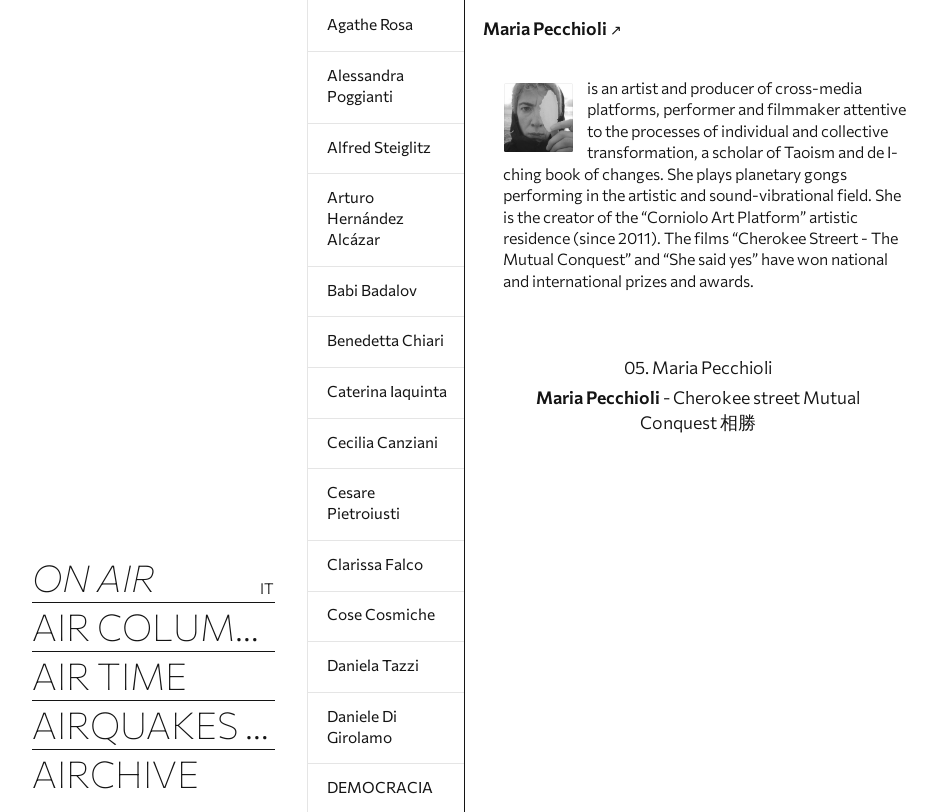  I want to click on Babi Badalov, so click(372, 285).